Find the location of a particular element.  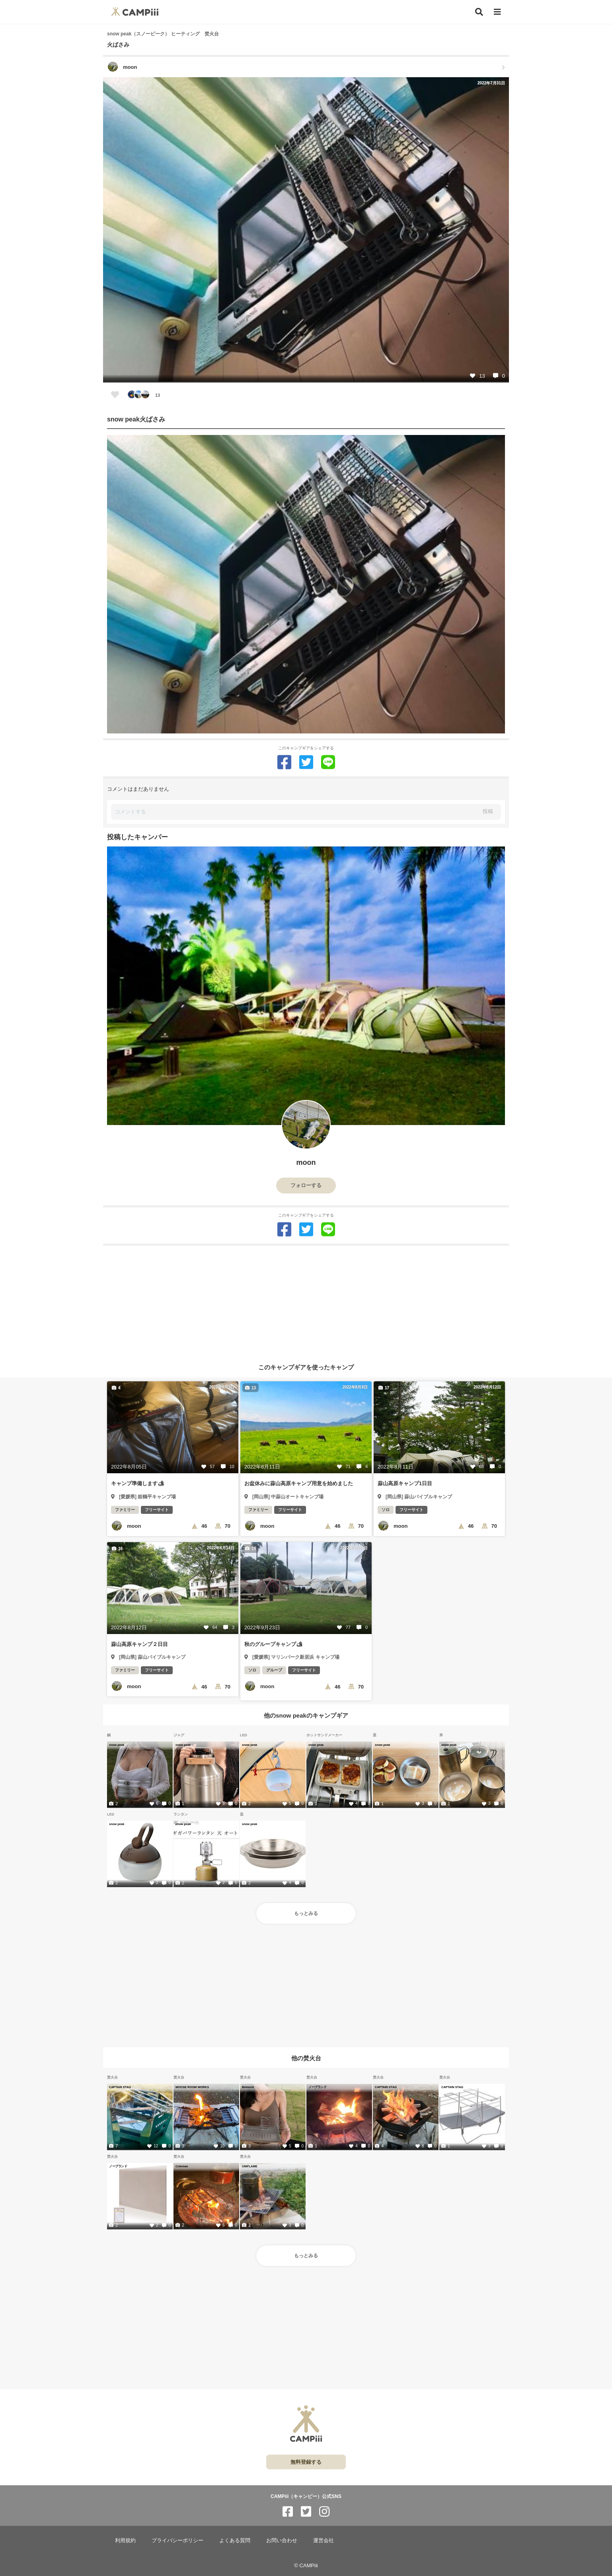

Coleman is located at coordinates (181, 2166).